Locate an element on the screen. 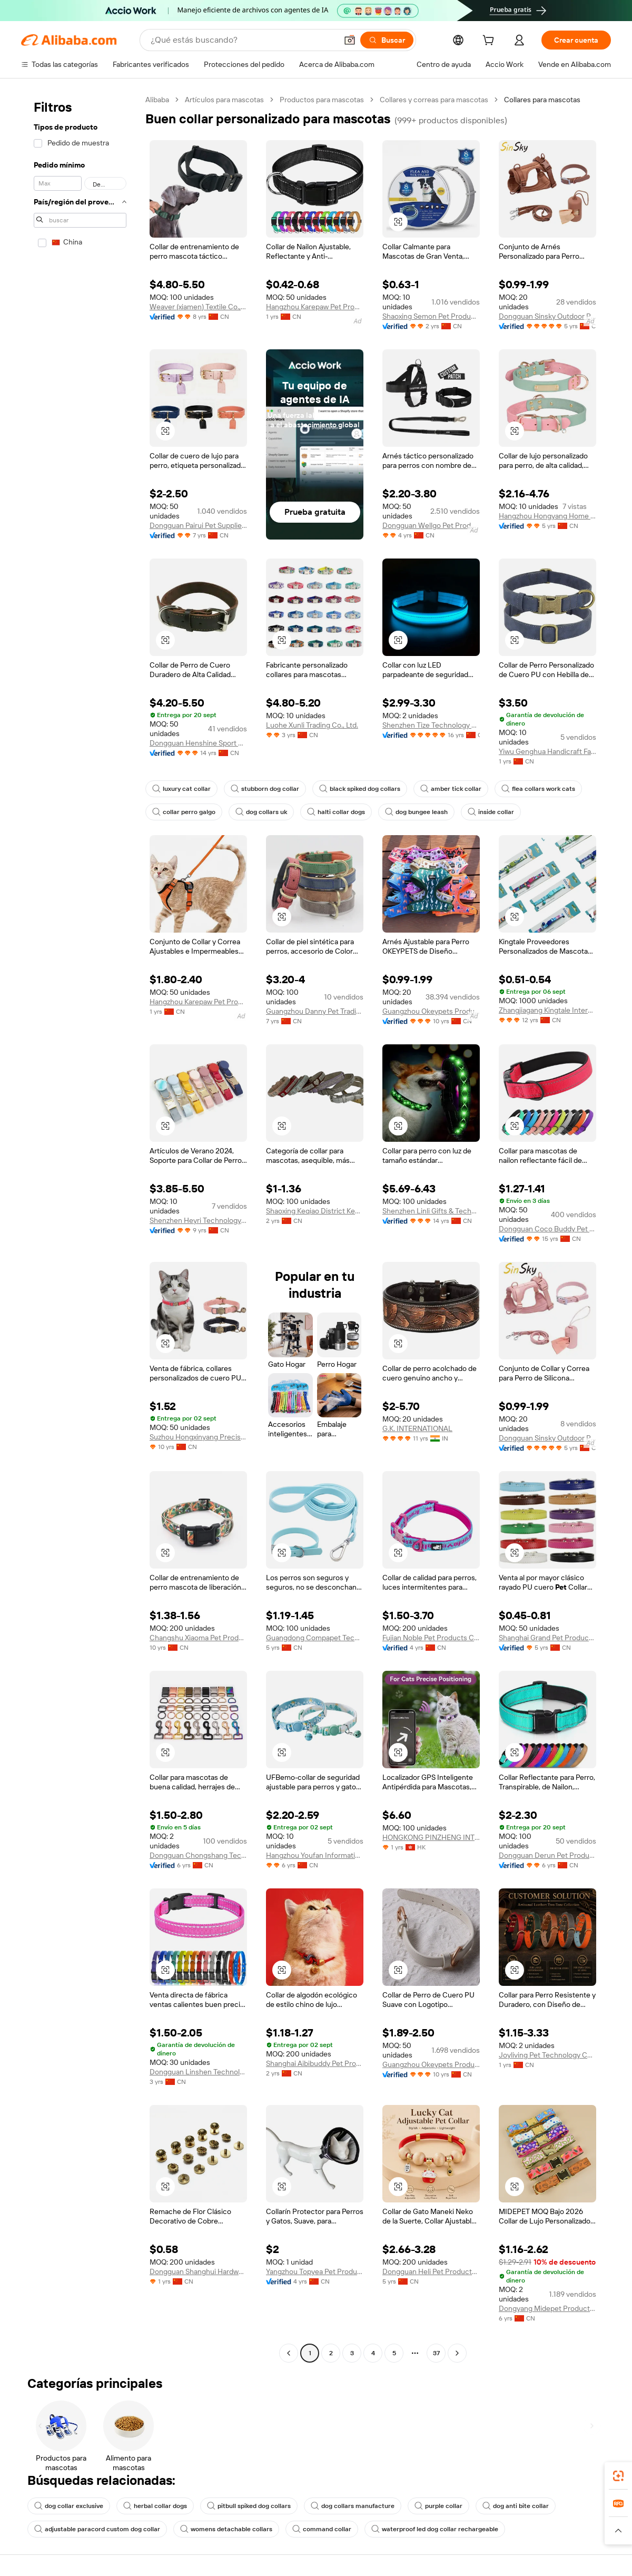 The image size is (632, 2576). Dongguan Pairui Pet Supplies Co., Ltd. is located at coordinates (198, 525).